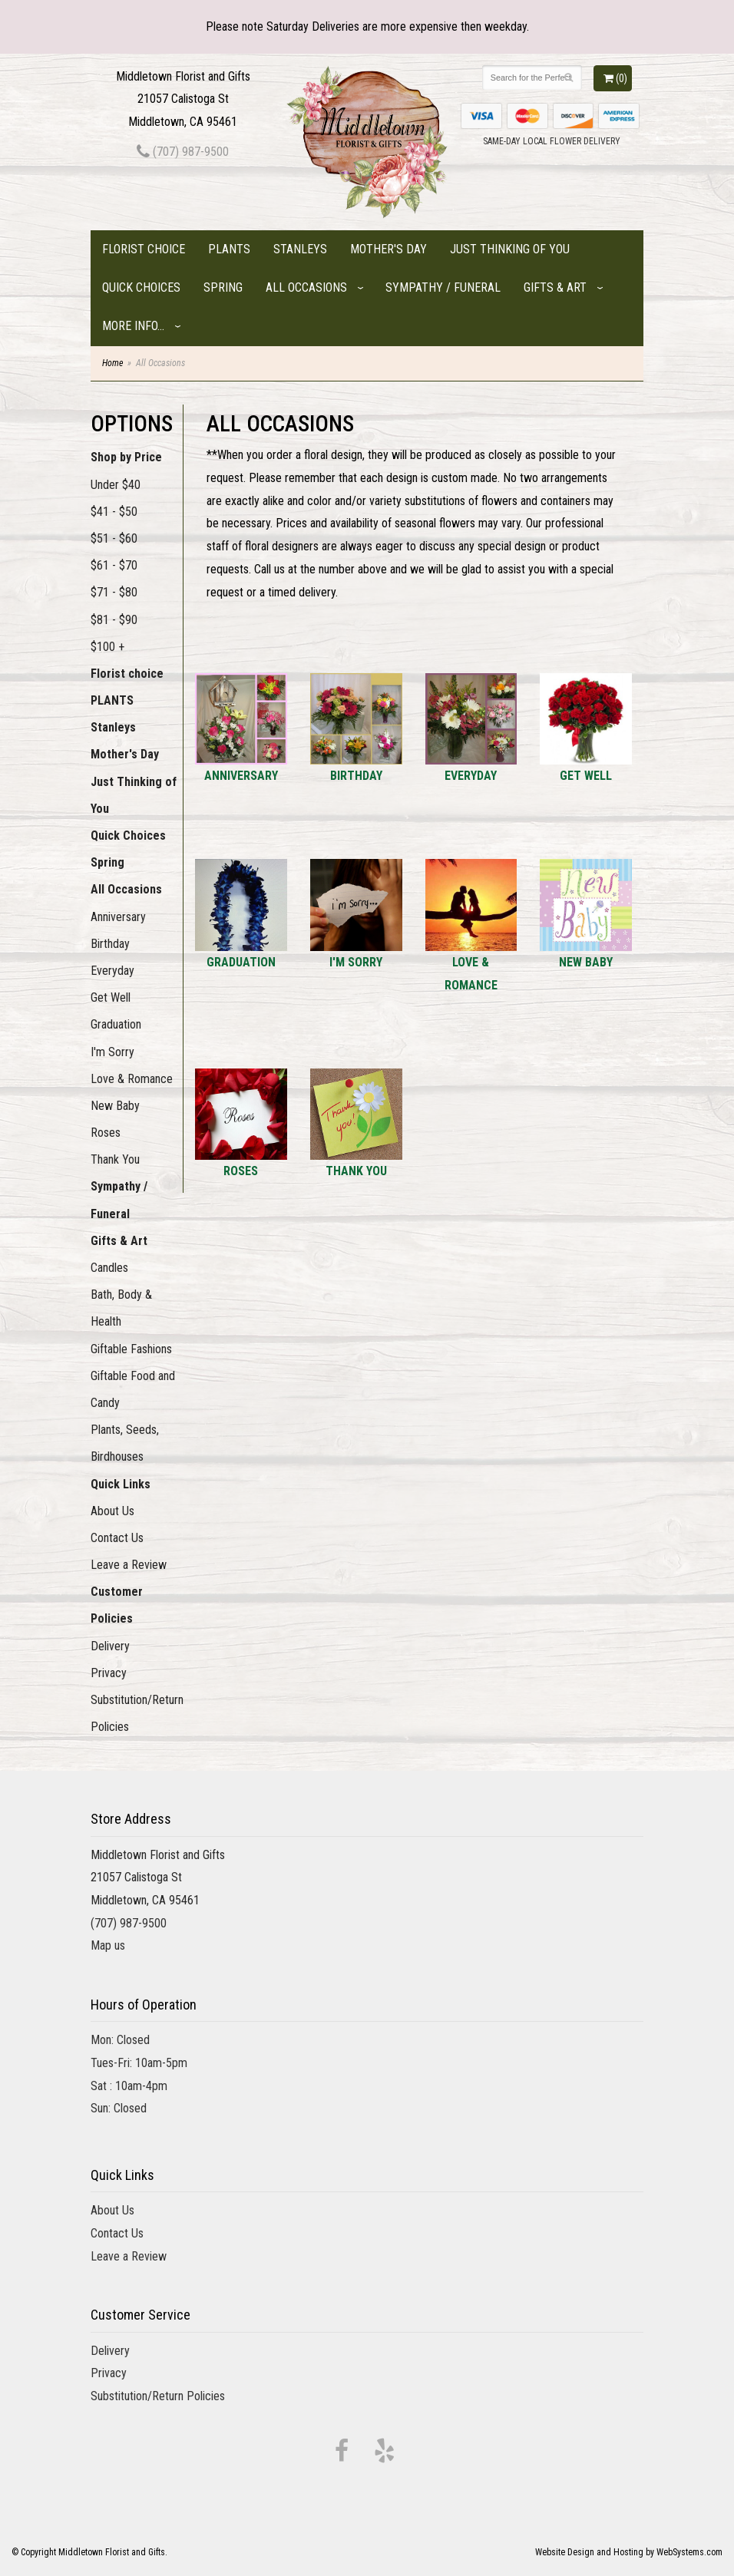 The height and width of the screenshot is (2576, 734). What do you see at coordinates (125, 1443) in the screenshot?
I see `Plants, Seeds, Birdhouses` at bounding box center [125, 1443].